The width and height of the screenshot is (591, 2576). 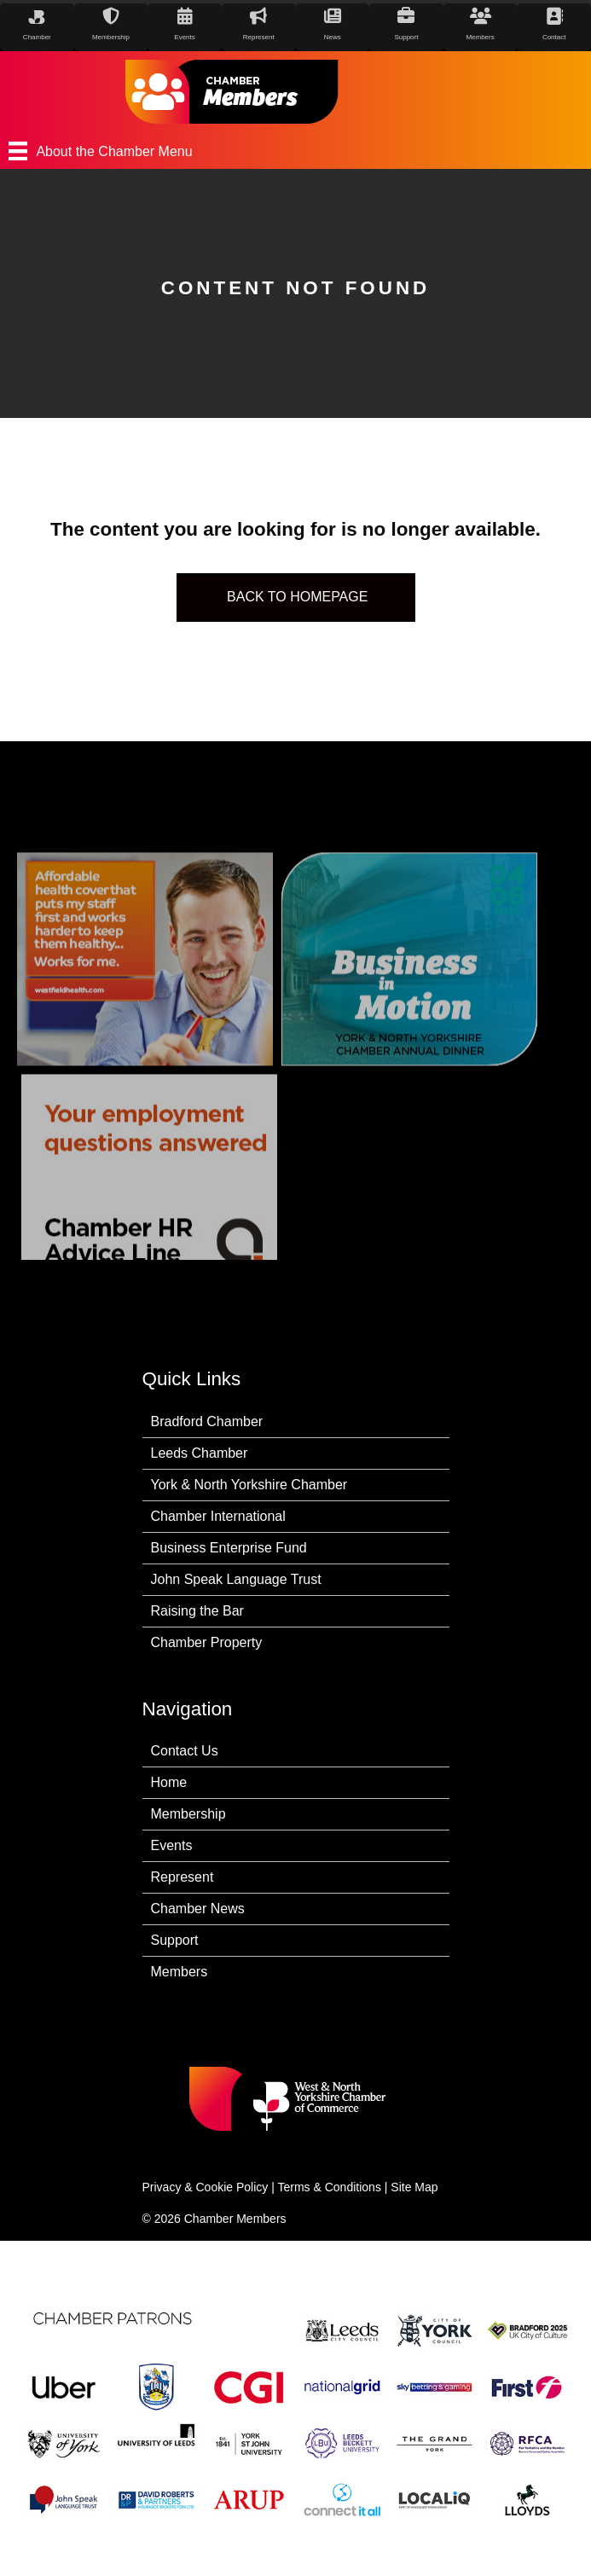 I want to click on [About the Chamber Menu], so click(x=295, y=151).